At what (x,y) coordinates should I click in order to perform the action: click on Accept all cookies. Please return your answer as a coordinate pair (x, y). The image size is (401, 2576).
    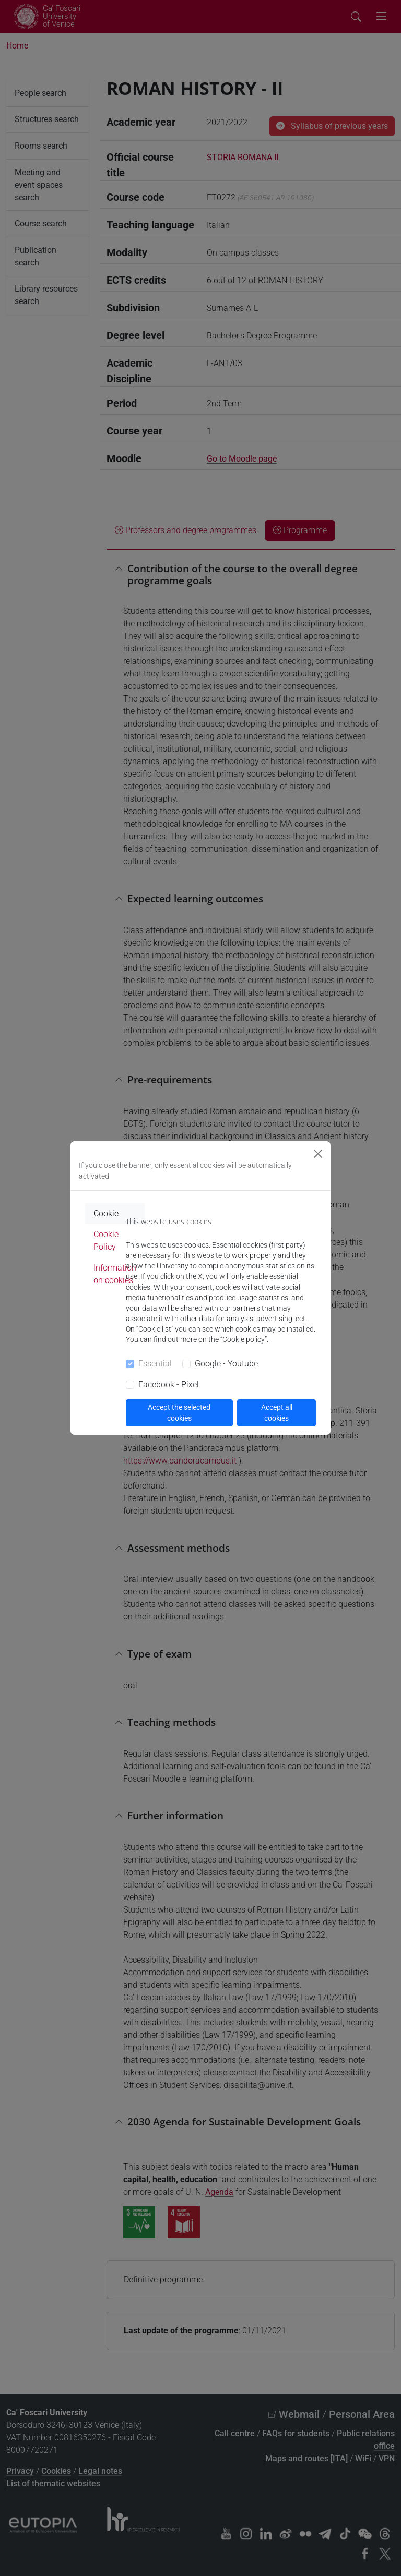
    Looking at the image, I should click on (276, 1412).